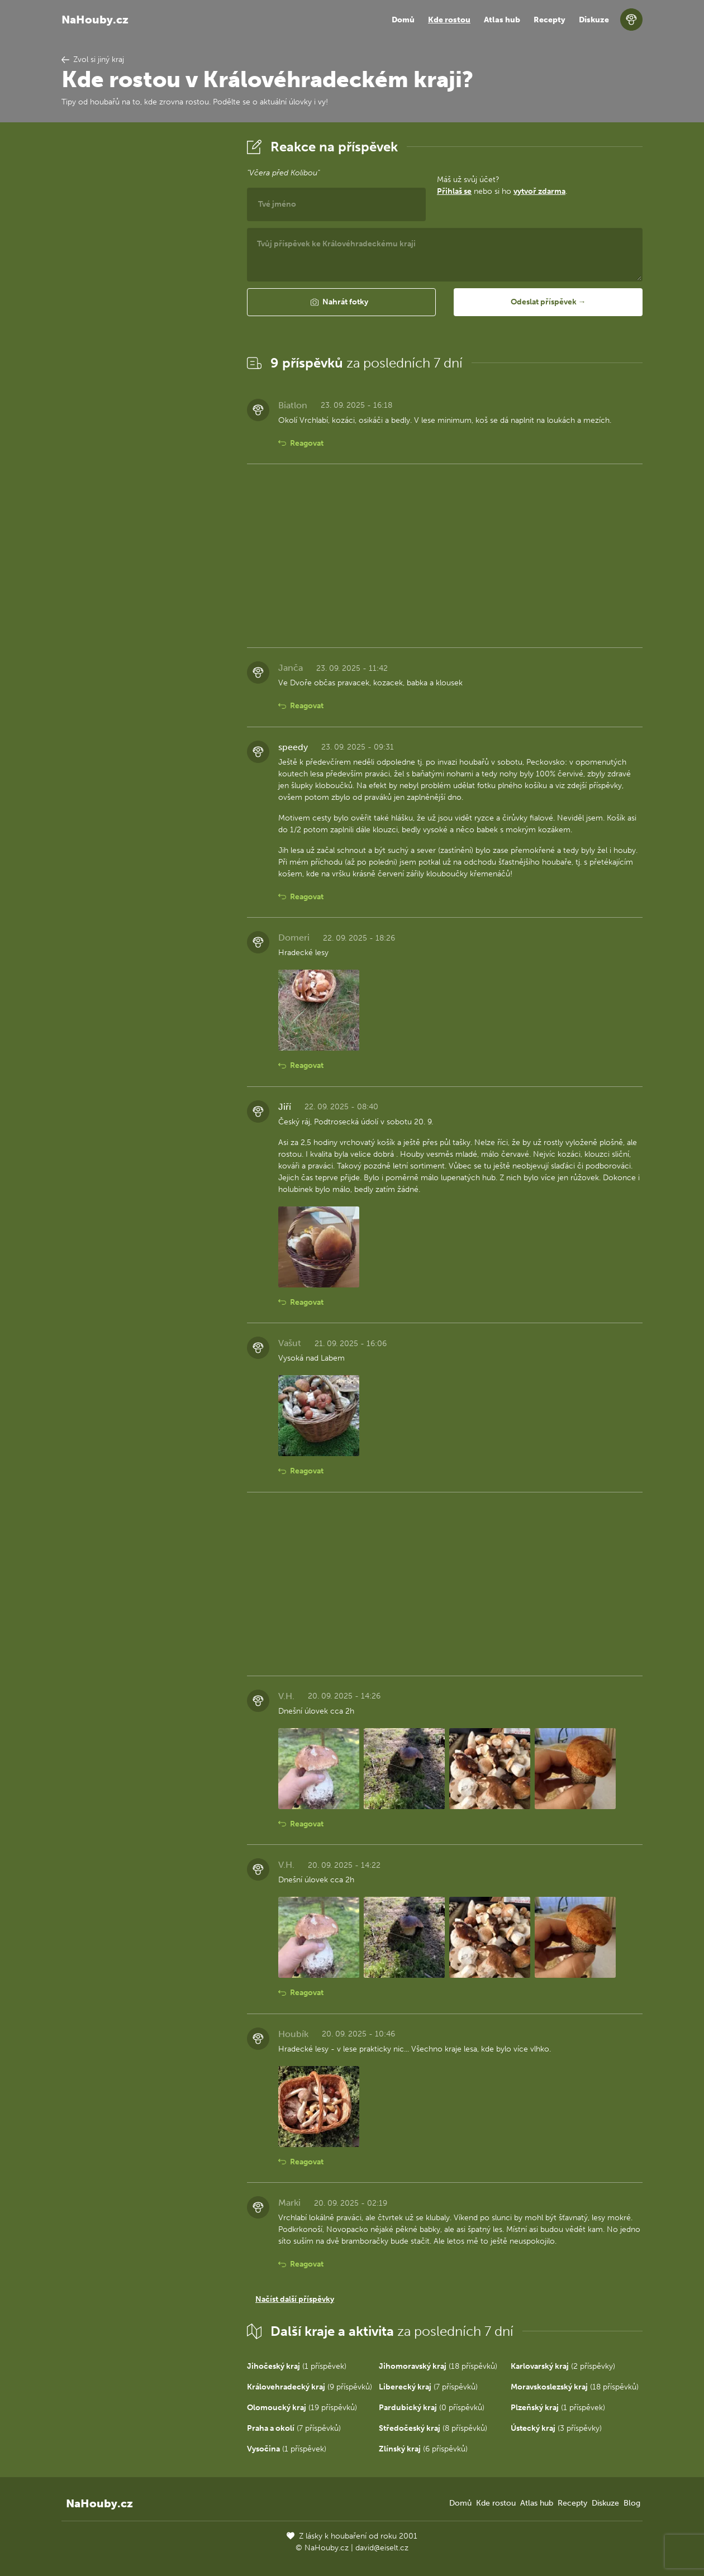  Describe the element at coordinates (95, 19) in the screenshot. I see `NaHouby.cz` at that location.